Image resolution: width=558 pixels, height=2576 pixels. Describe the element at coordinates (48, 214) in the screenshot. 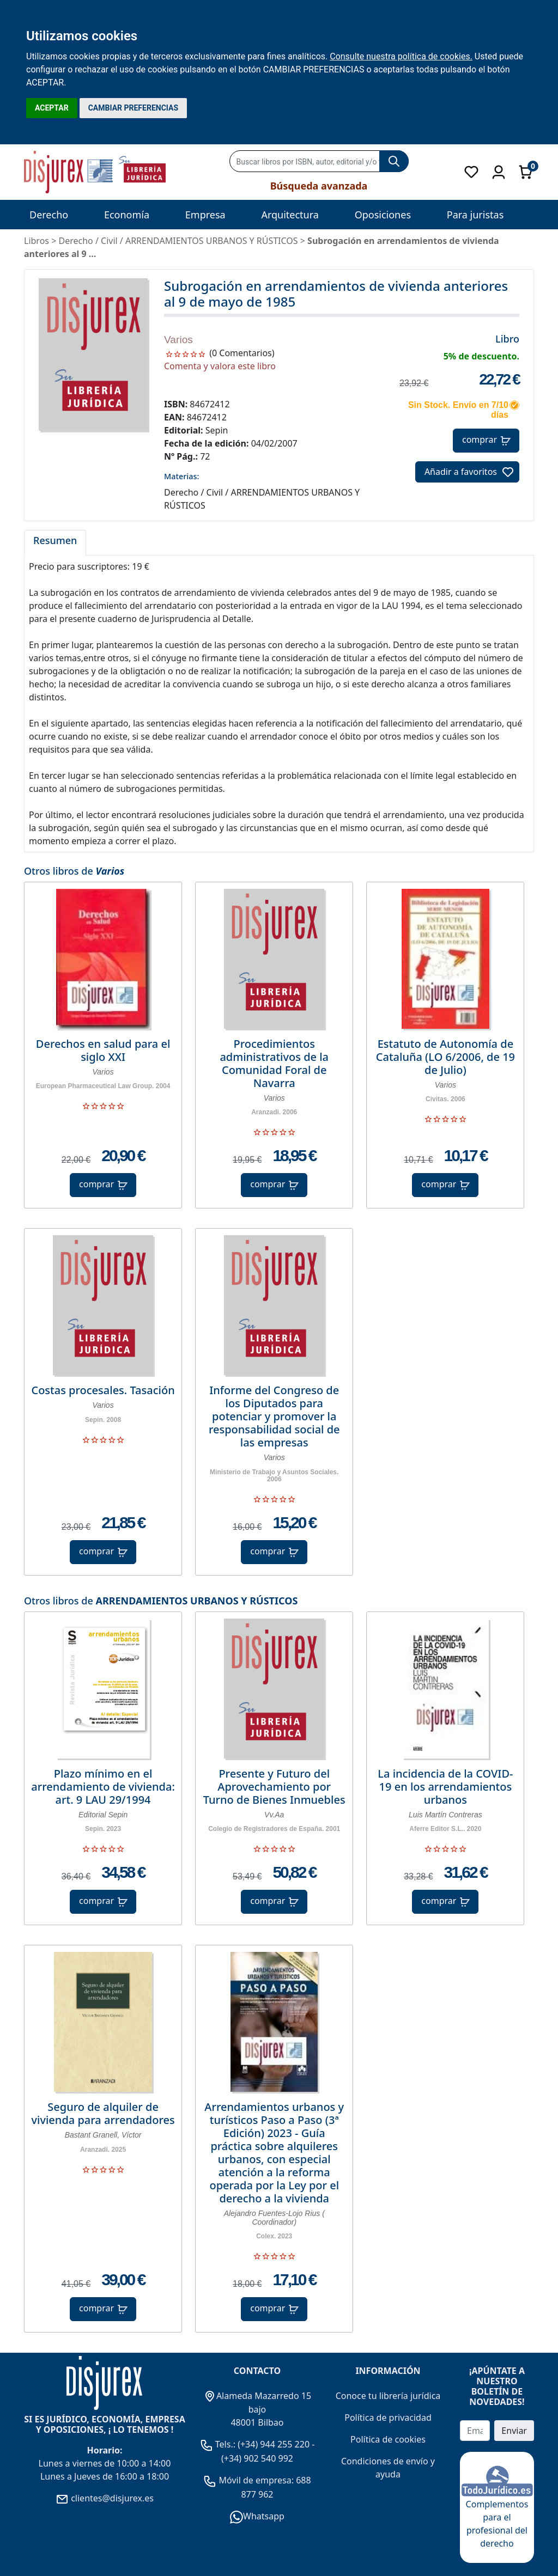

I see `Derecho` at that location.